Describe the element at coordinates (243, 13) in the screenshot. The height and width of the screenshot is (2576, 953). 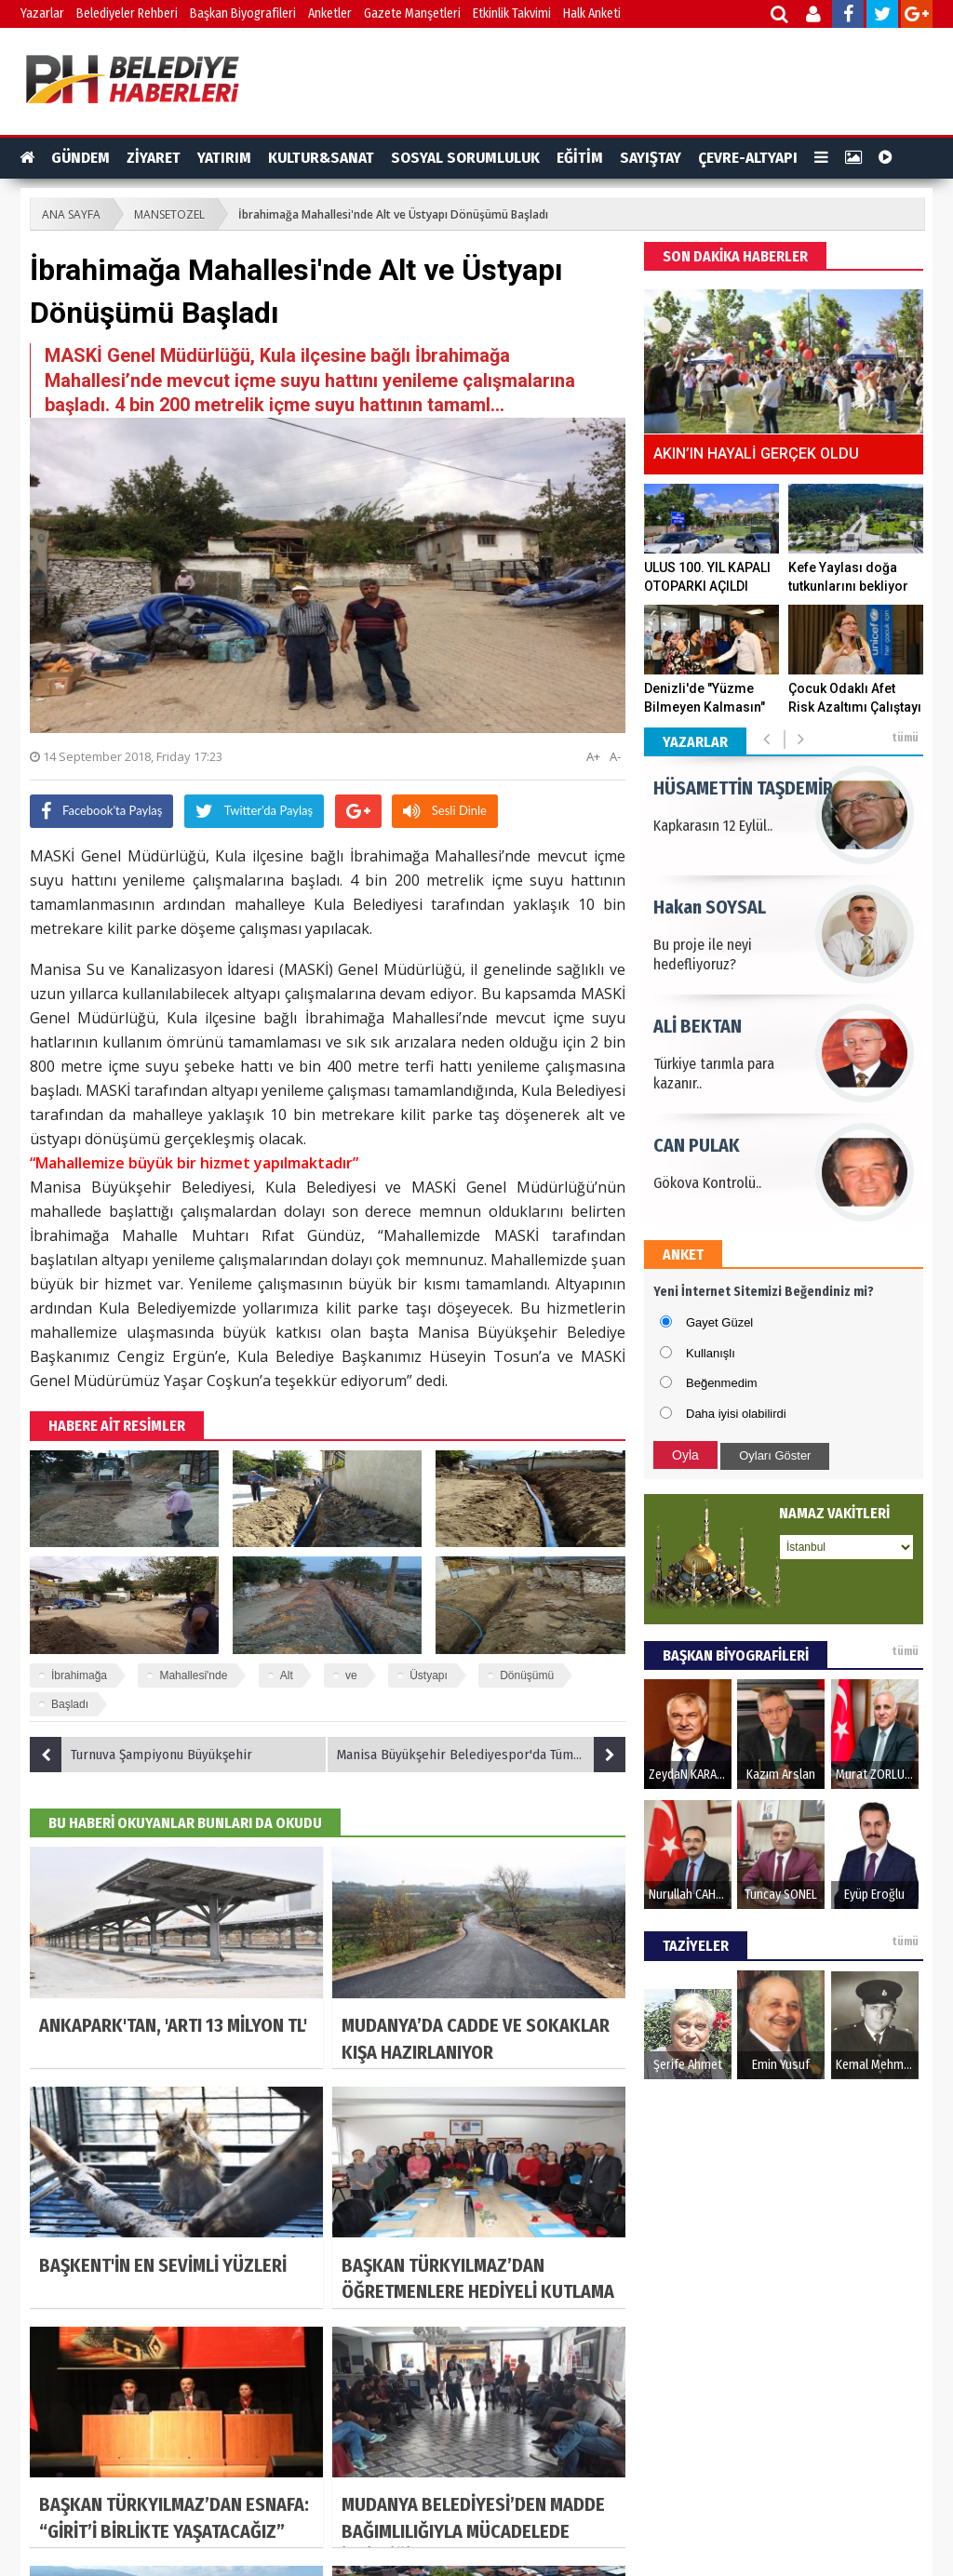
I see `Başkan Biyografileri` at that location.